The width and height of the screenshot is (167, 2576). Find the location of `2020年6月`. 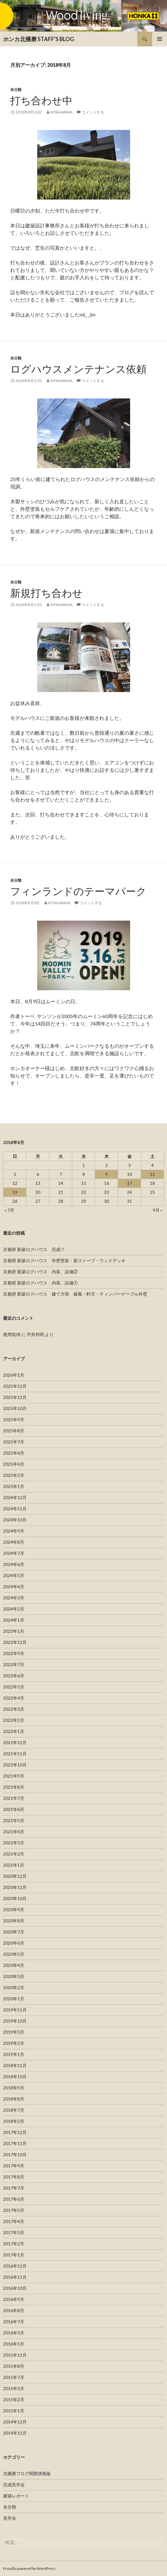

2020年6月 is located at coordinates (13, 1943).